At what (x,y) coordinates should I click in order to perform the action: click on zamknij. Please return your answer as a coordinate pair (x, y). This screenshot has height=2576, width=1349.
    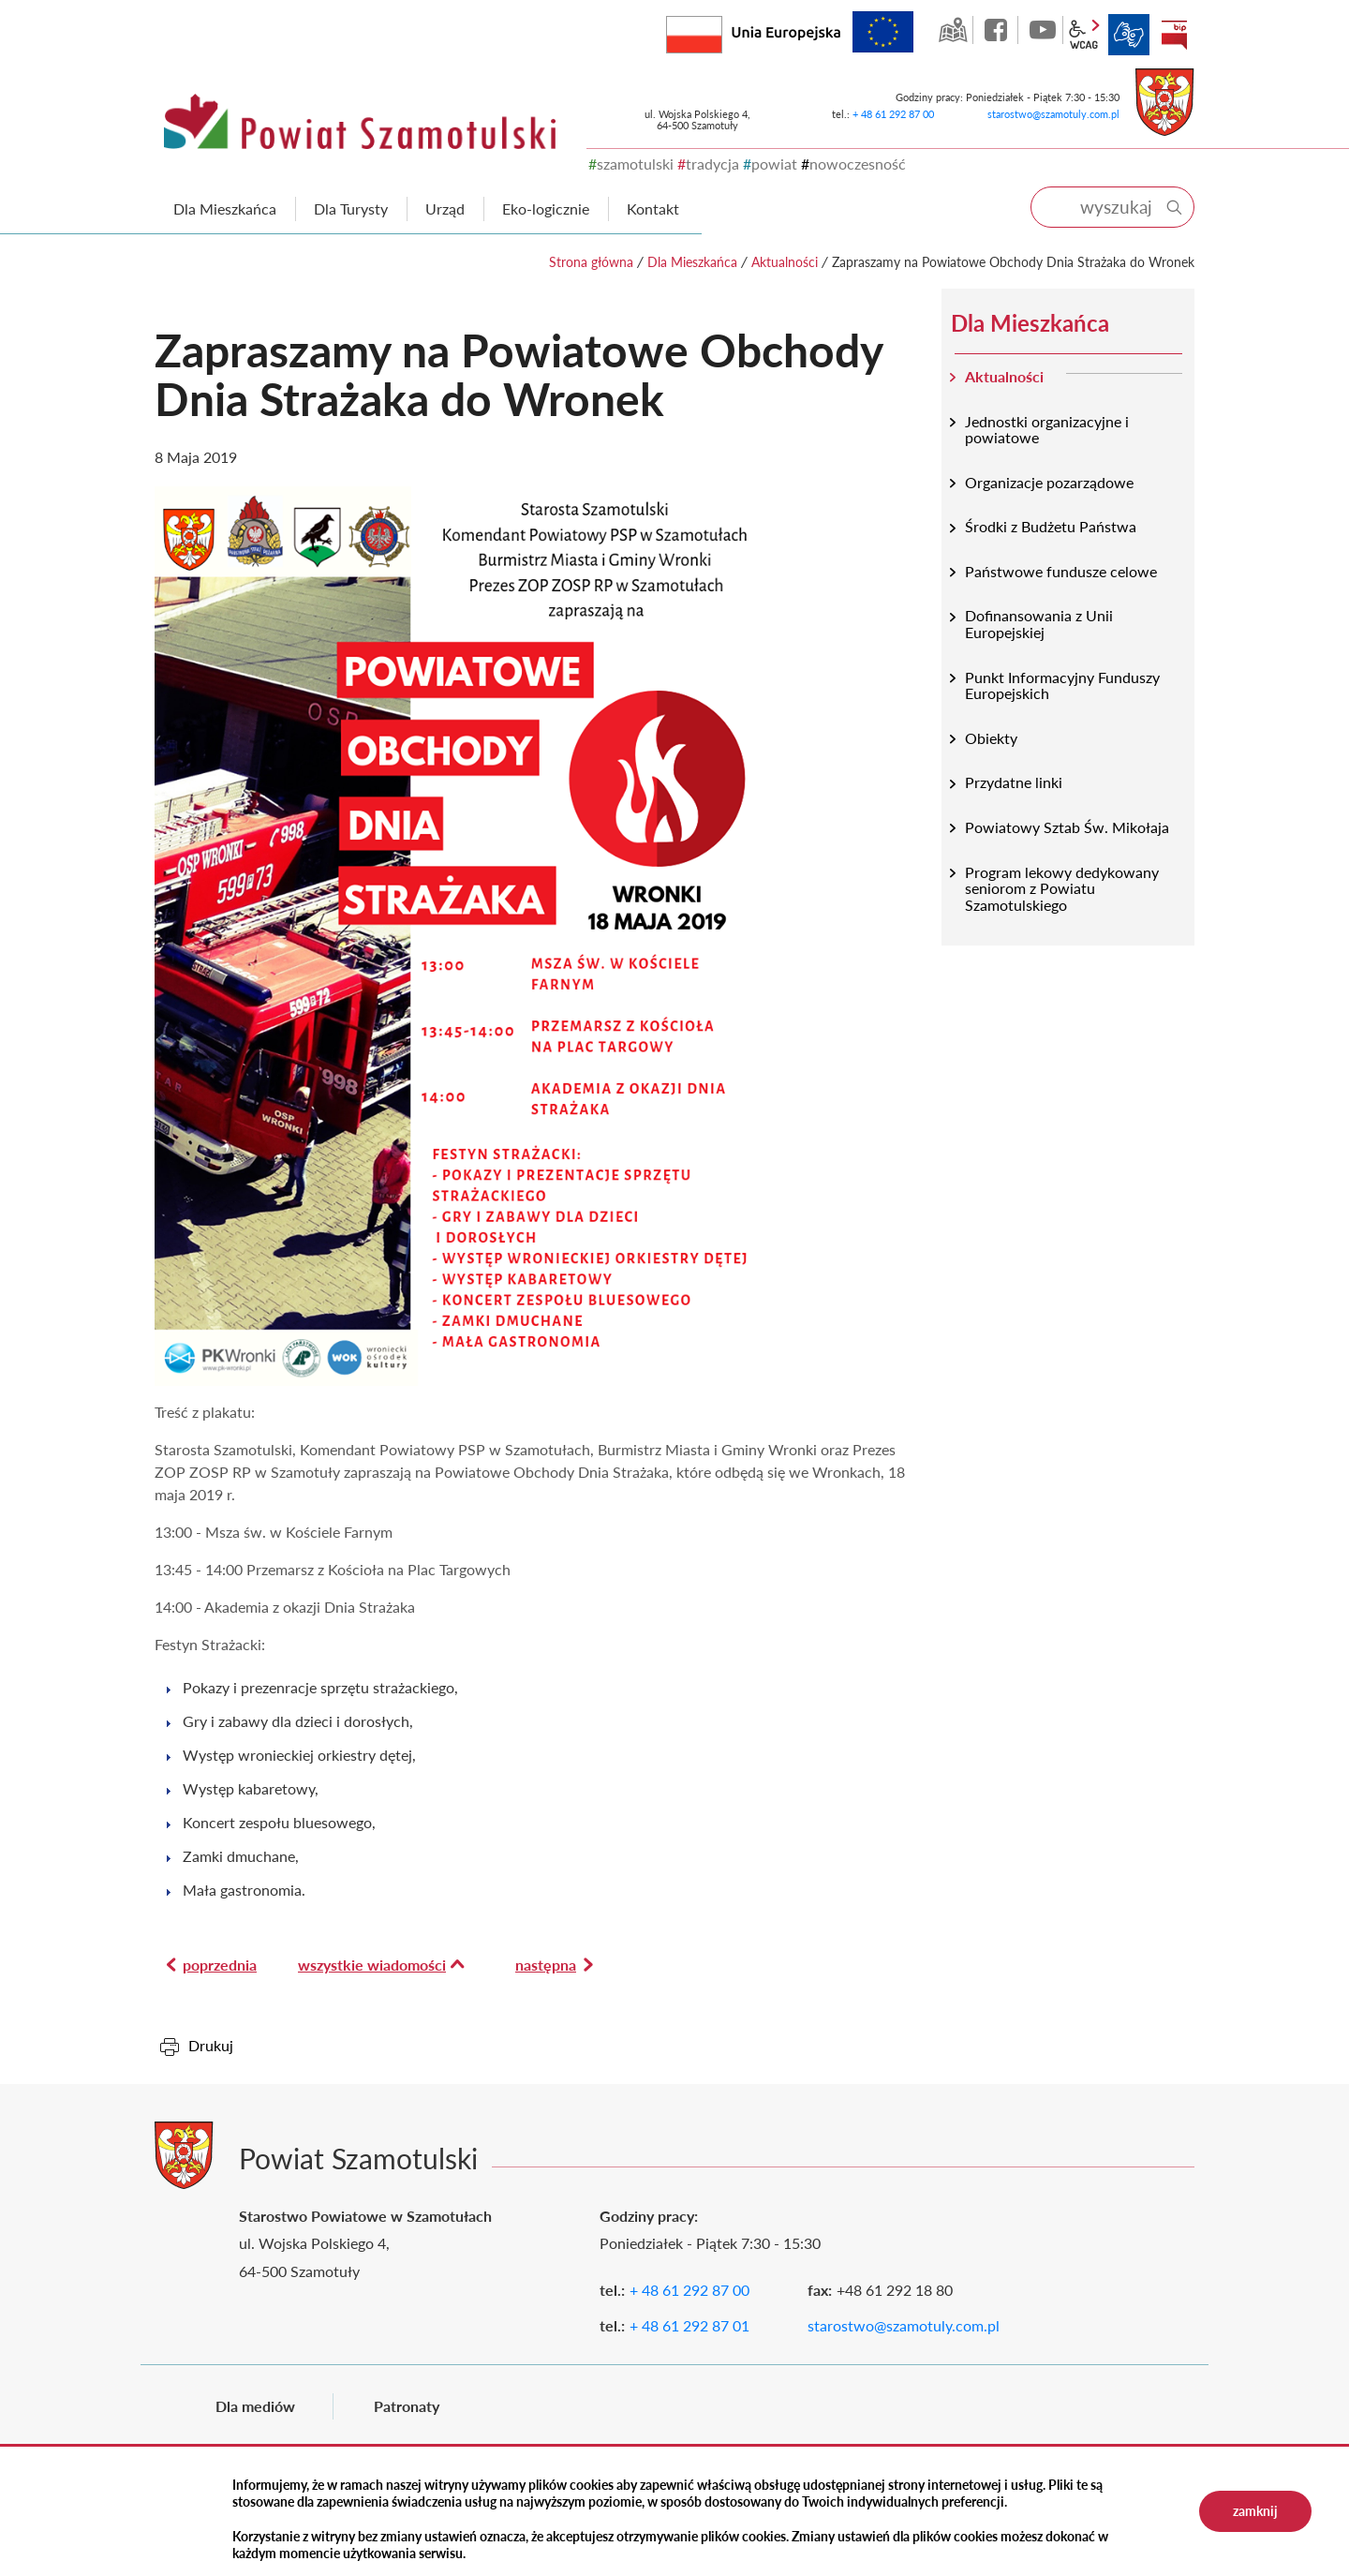
    Looking at the image, I should click on (1255, 2511).